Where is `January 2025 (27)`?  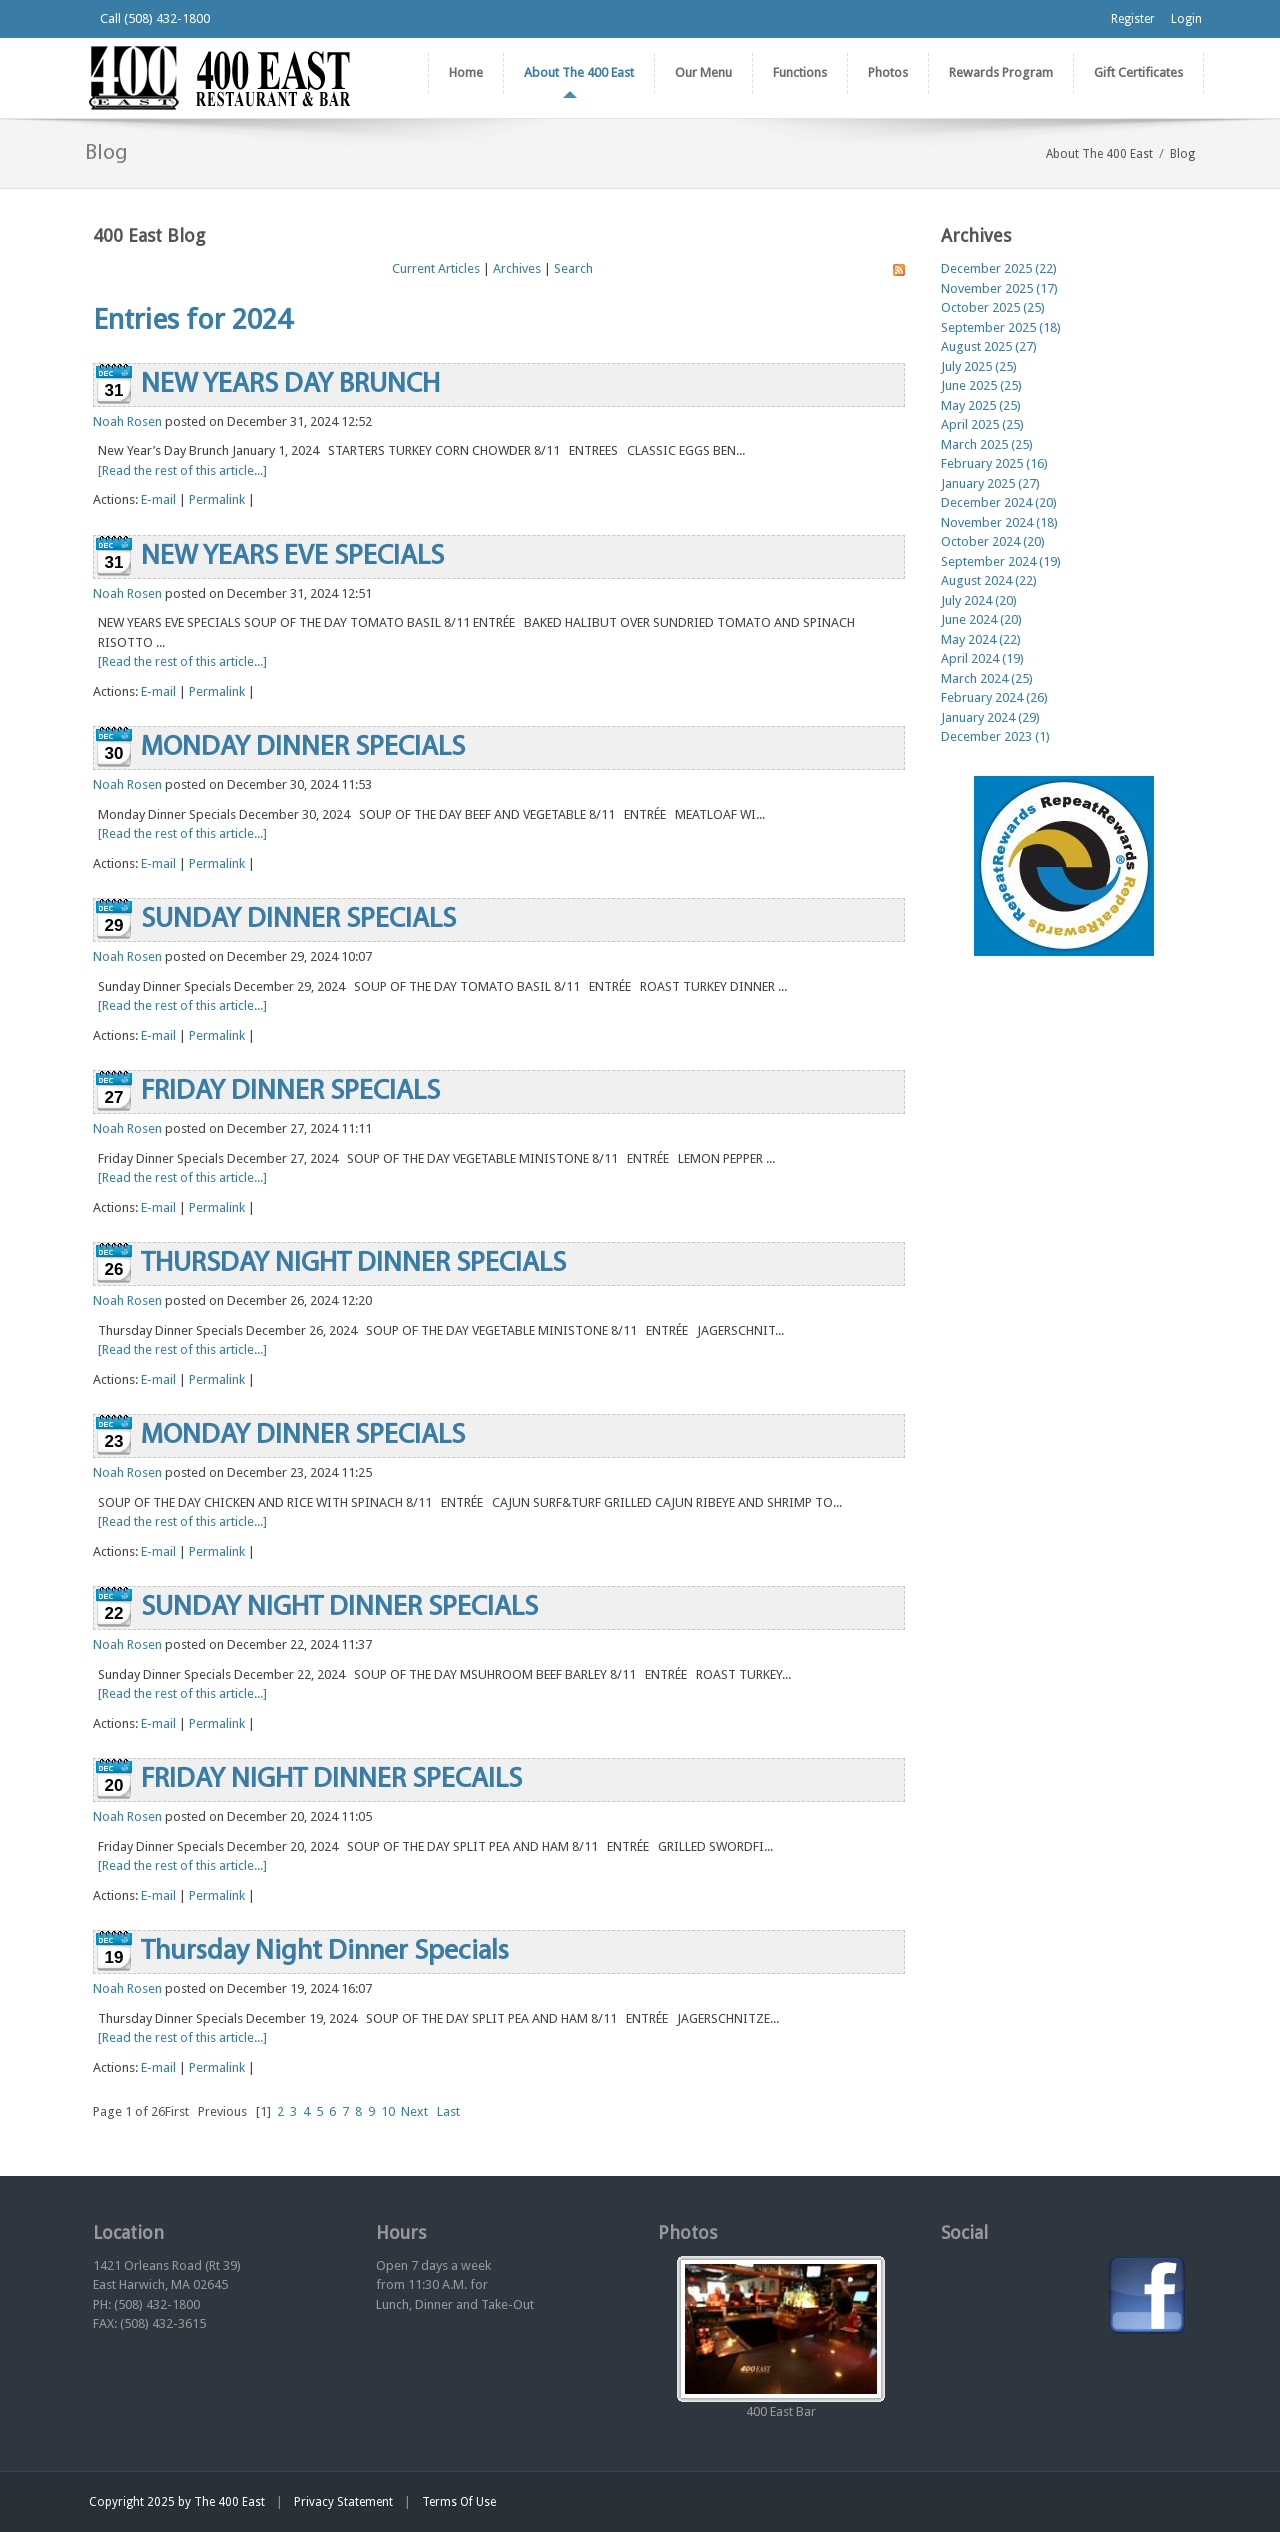
January 2025 (27) is located at coordinates (990, 483).